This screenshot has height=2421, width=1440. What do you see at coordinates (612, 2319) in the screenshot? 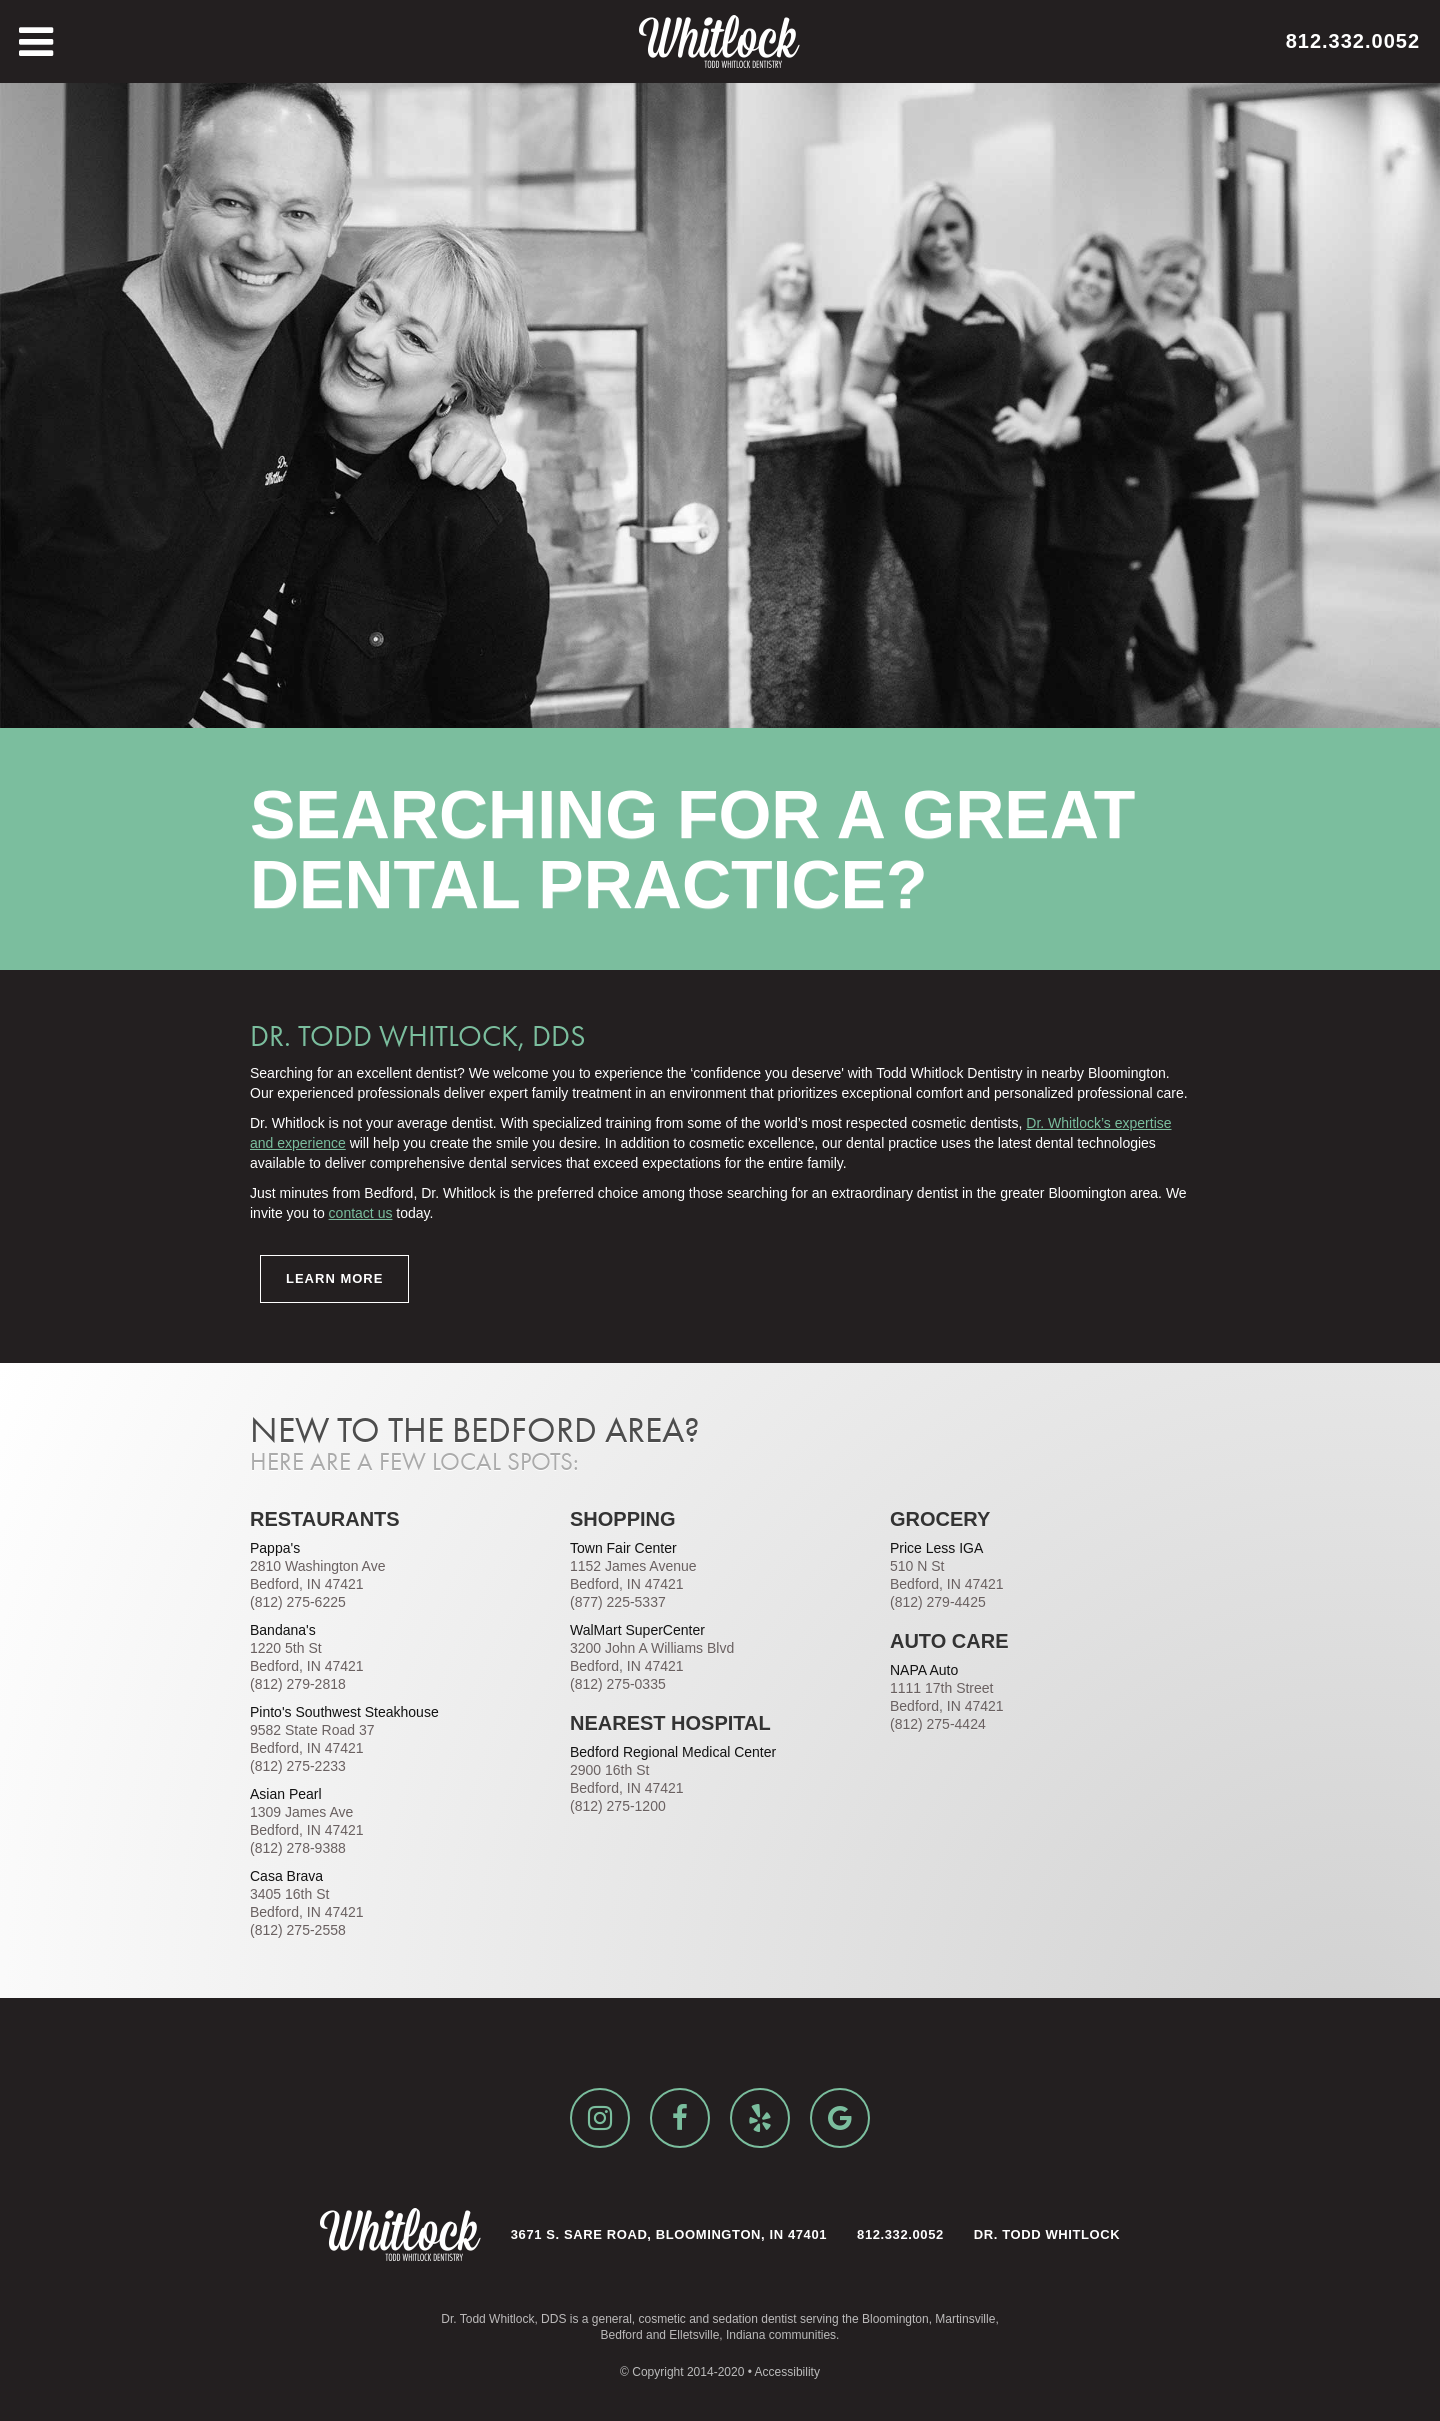
I see `general` at bounding box center [612, 2319].